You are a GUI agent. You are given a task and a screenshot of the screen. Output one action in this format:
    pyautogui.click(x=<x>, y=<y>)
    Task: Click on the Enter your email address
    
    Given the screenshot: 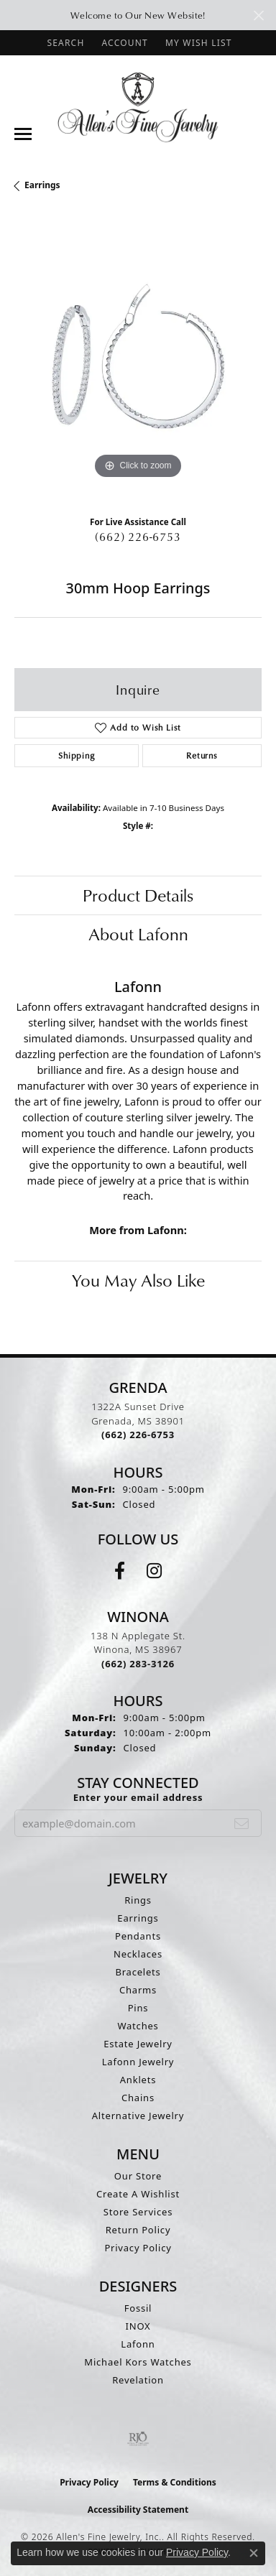 What is the action you would take?
    pyautogui.click(x=138, y=1797)
    